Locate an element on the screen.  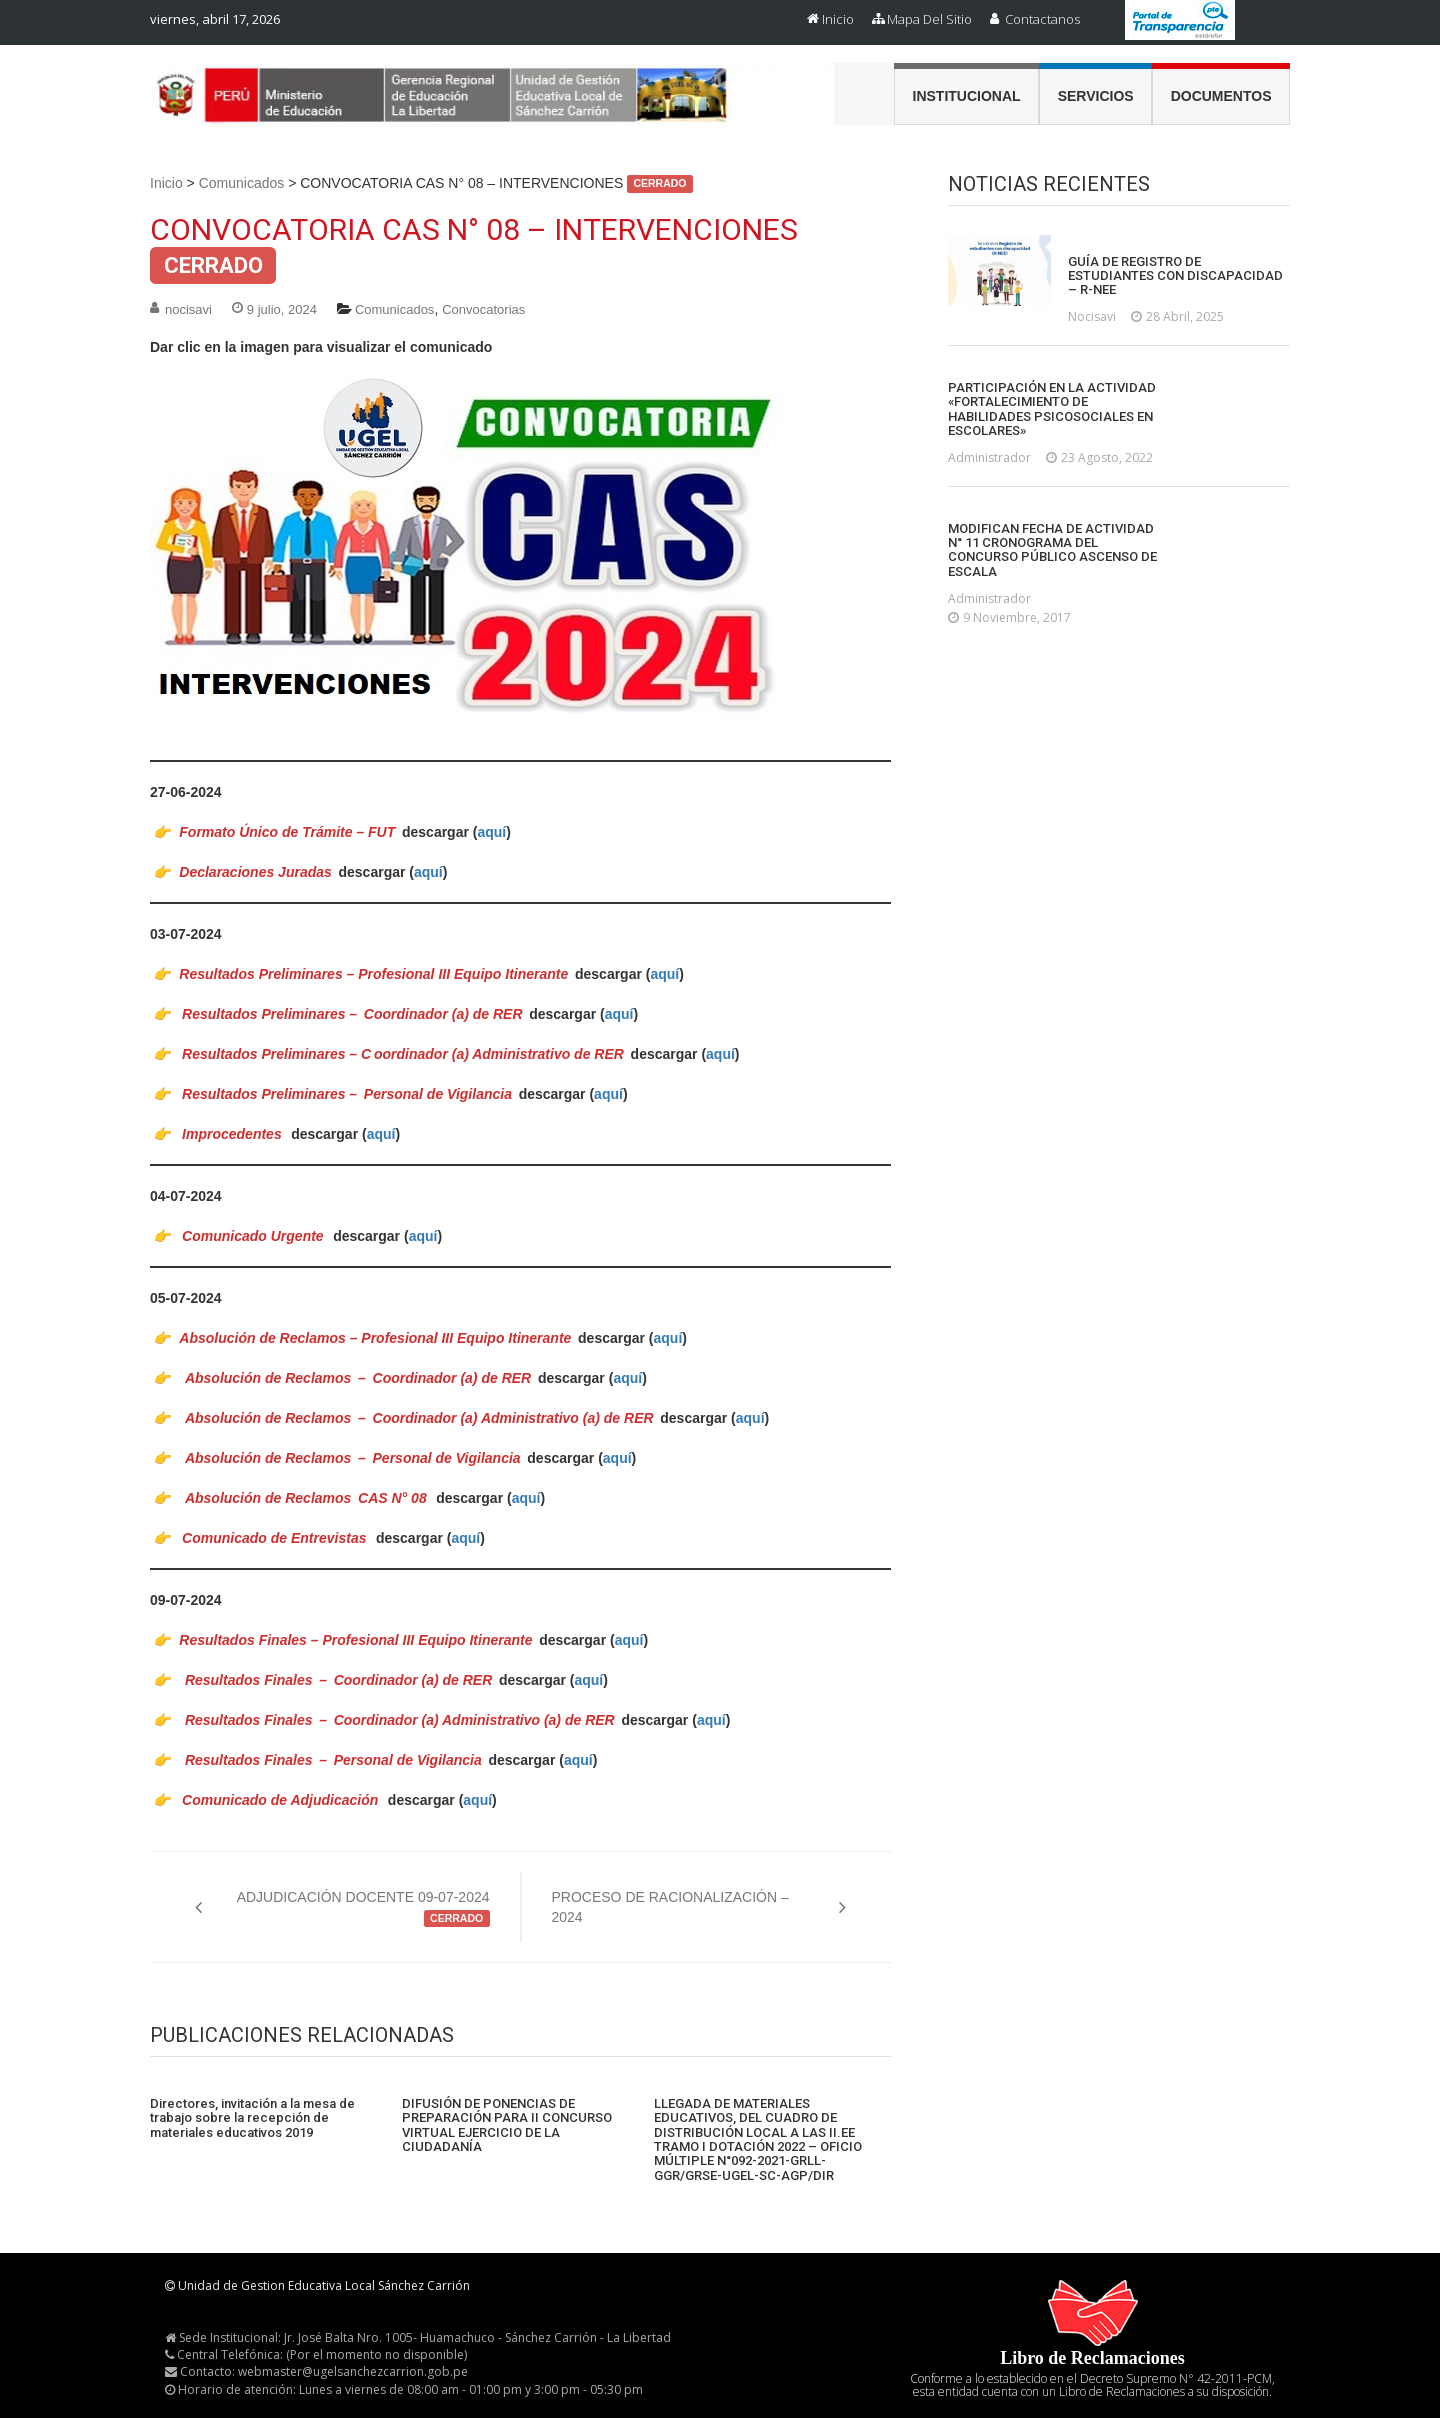
DIFUSIÓN DE PONENCIAS DE PREPARACIÓN PARA II CONCURSO VIRTUAL EJERCICIO DE LA CIUDADANÍA is located at coordinates (507, 2125).